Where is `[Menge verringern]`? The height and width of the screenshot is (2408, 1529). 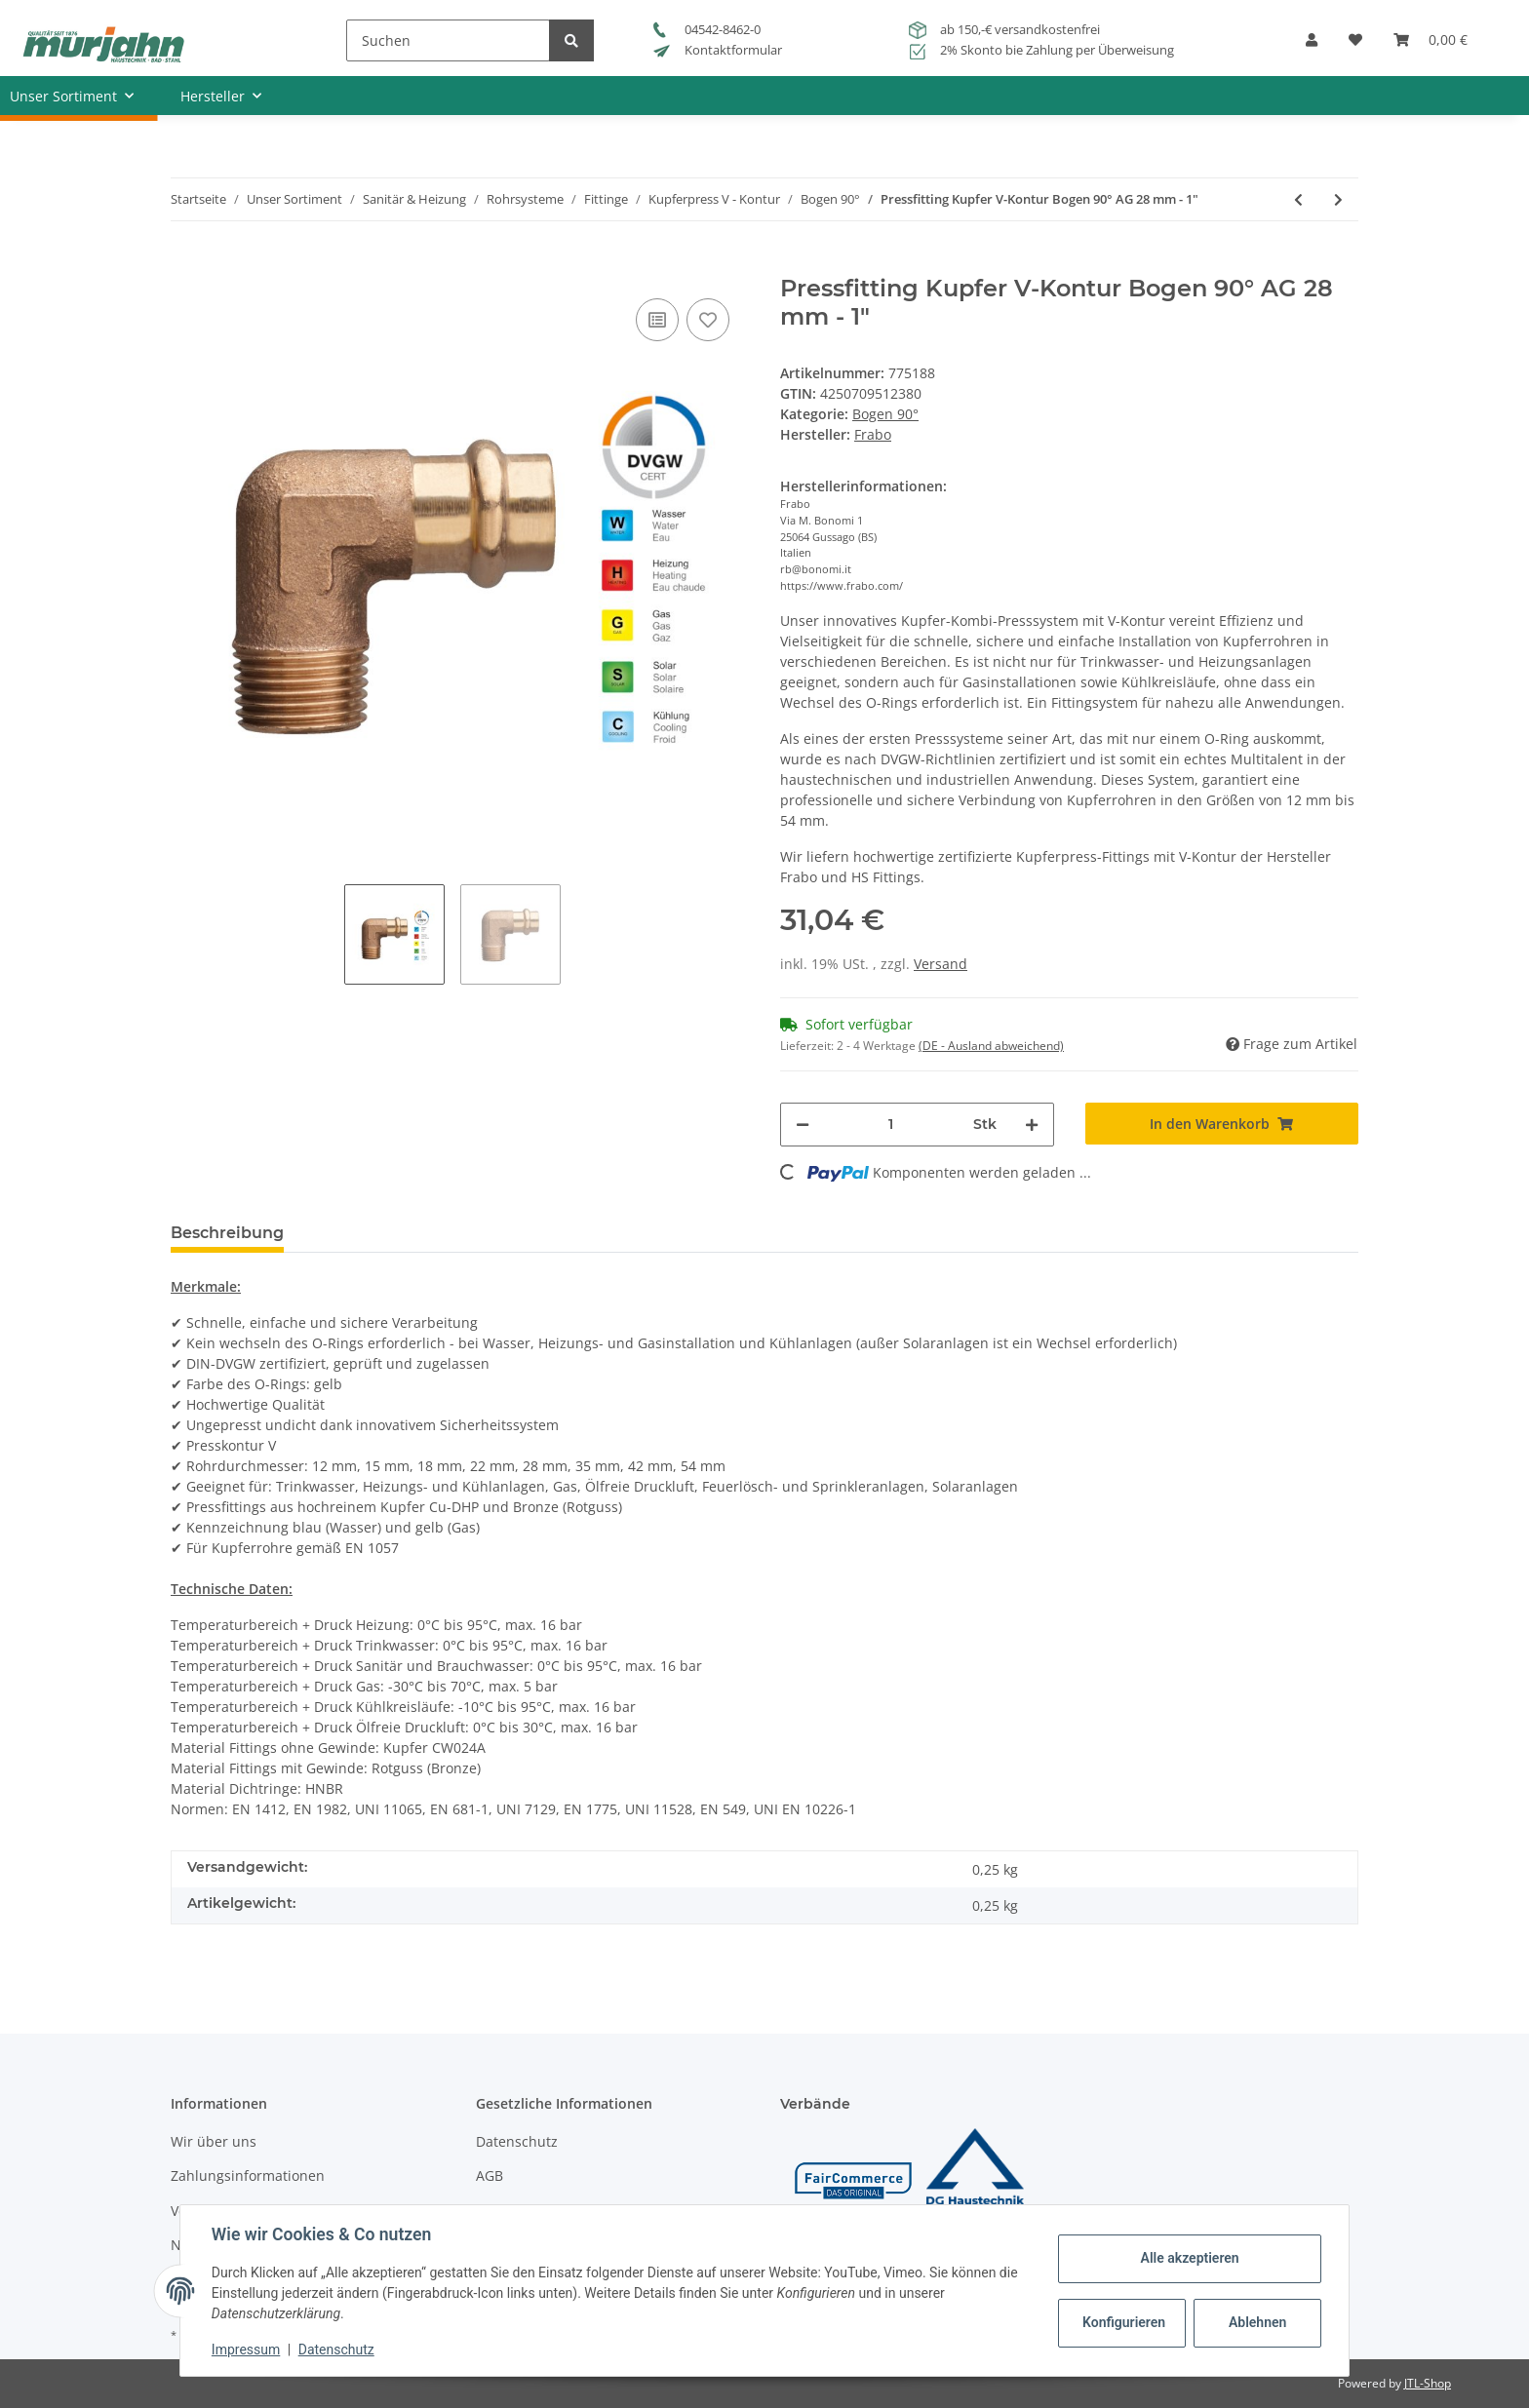 [Menge verringern] is located at coordinates (802, 1125).